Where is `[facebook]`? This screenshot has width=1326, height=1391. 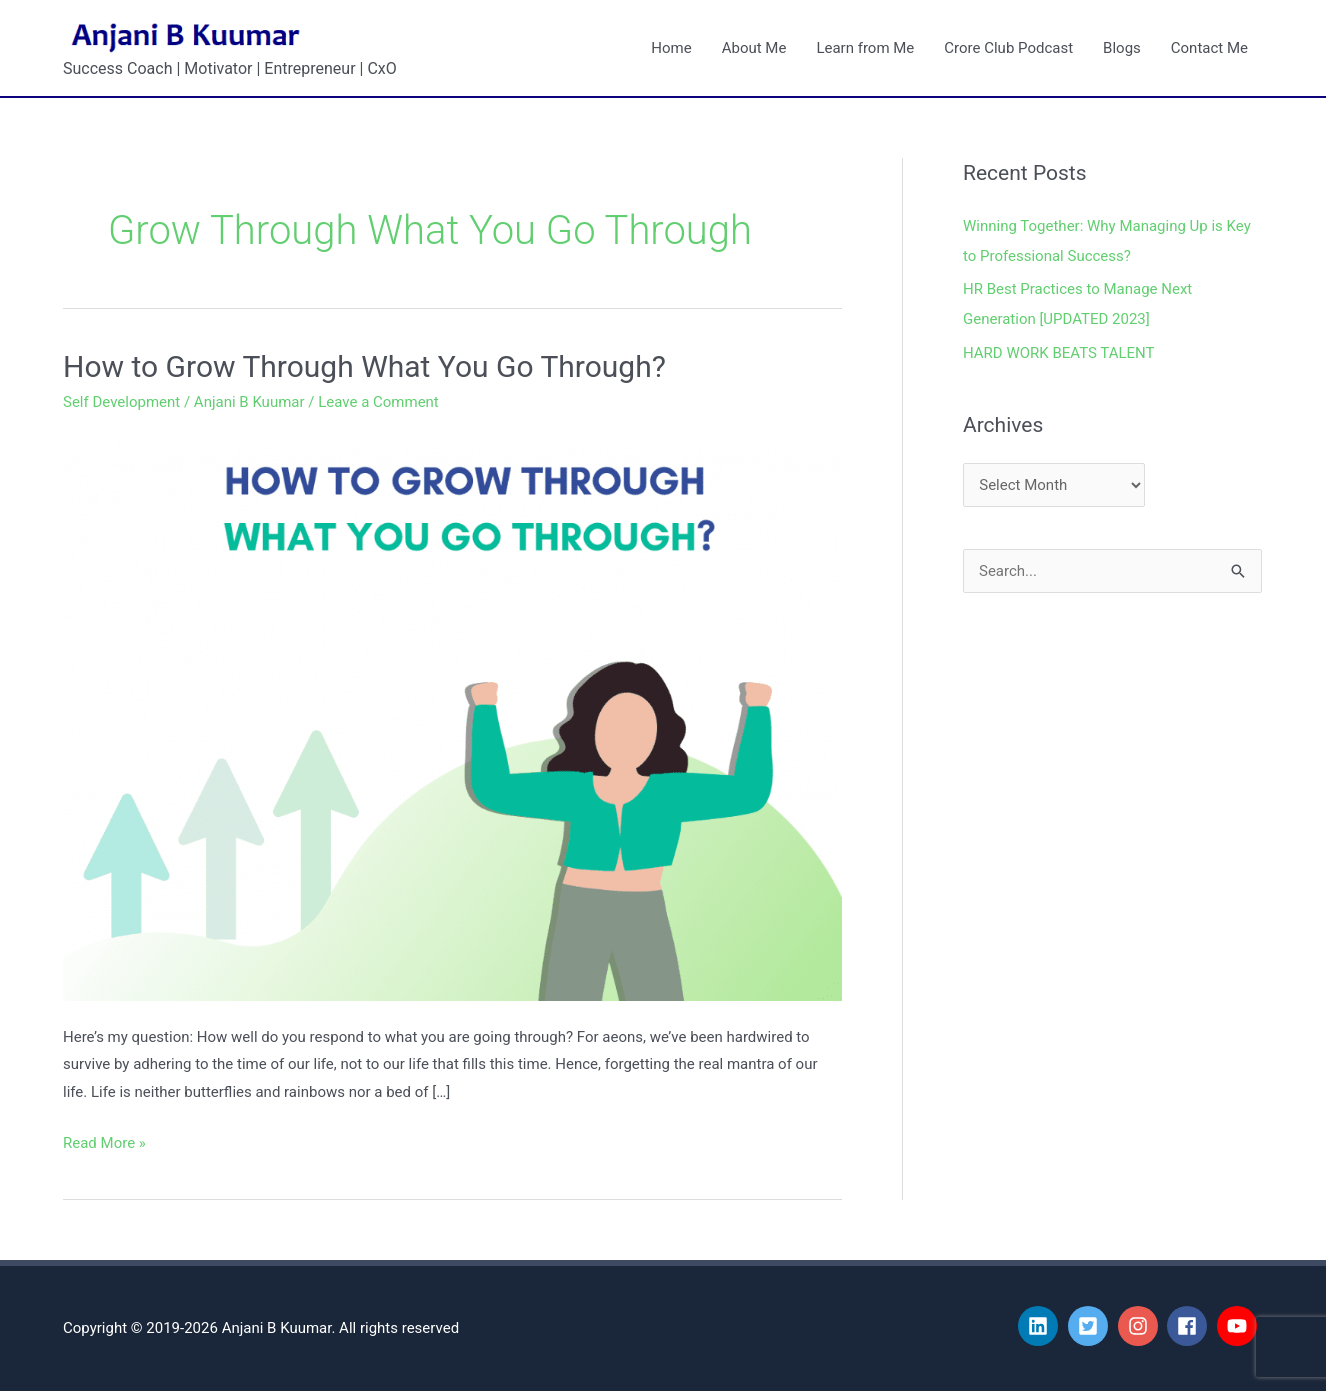 [facebook] is located at coordinates (1190, 1326).